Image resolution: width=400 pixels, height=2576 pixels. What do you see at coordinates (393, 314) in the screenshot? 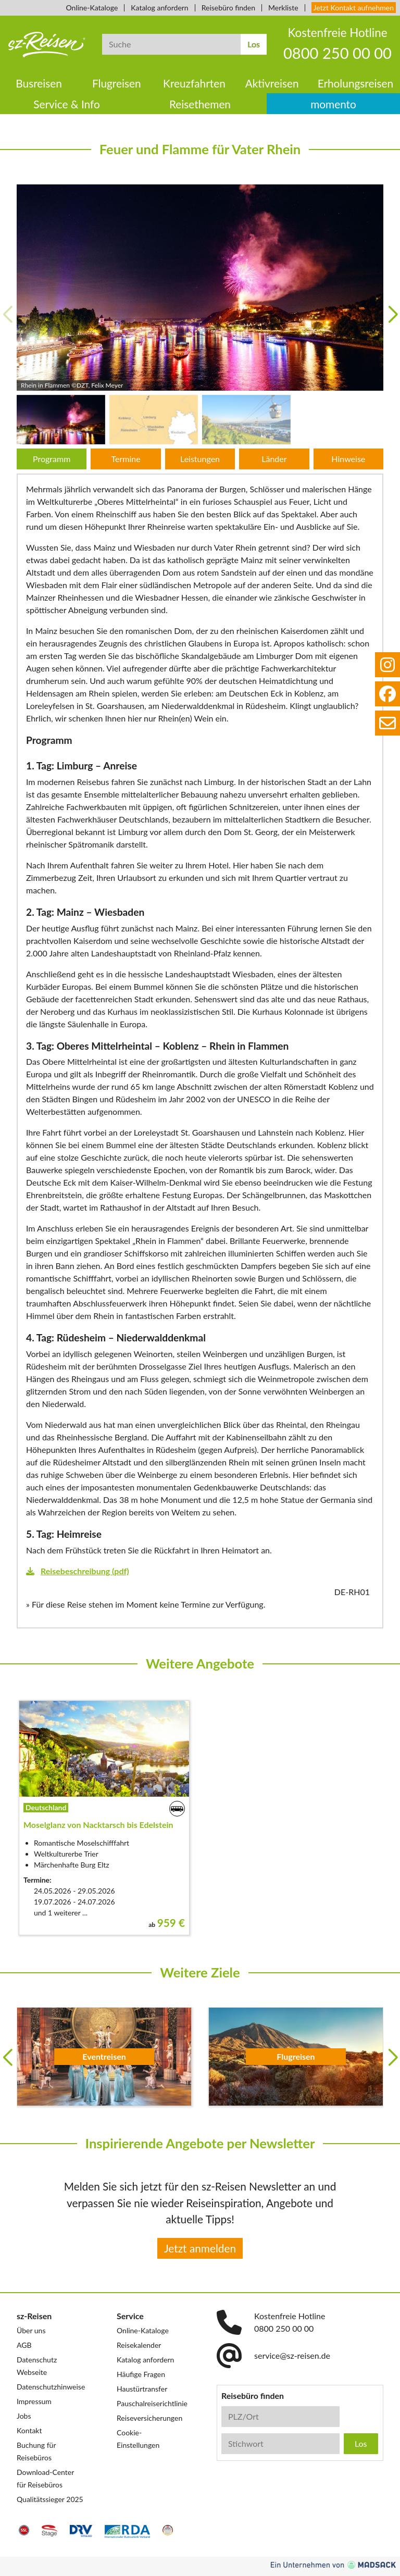
I see `[button]` at bounding box center [393, 314].